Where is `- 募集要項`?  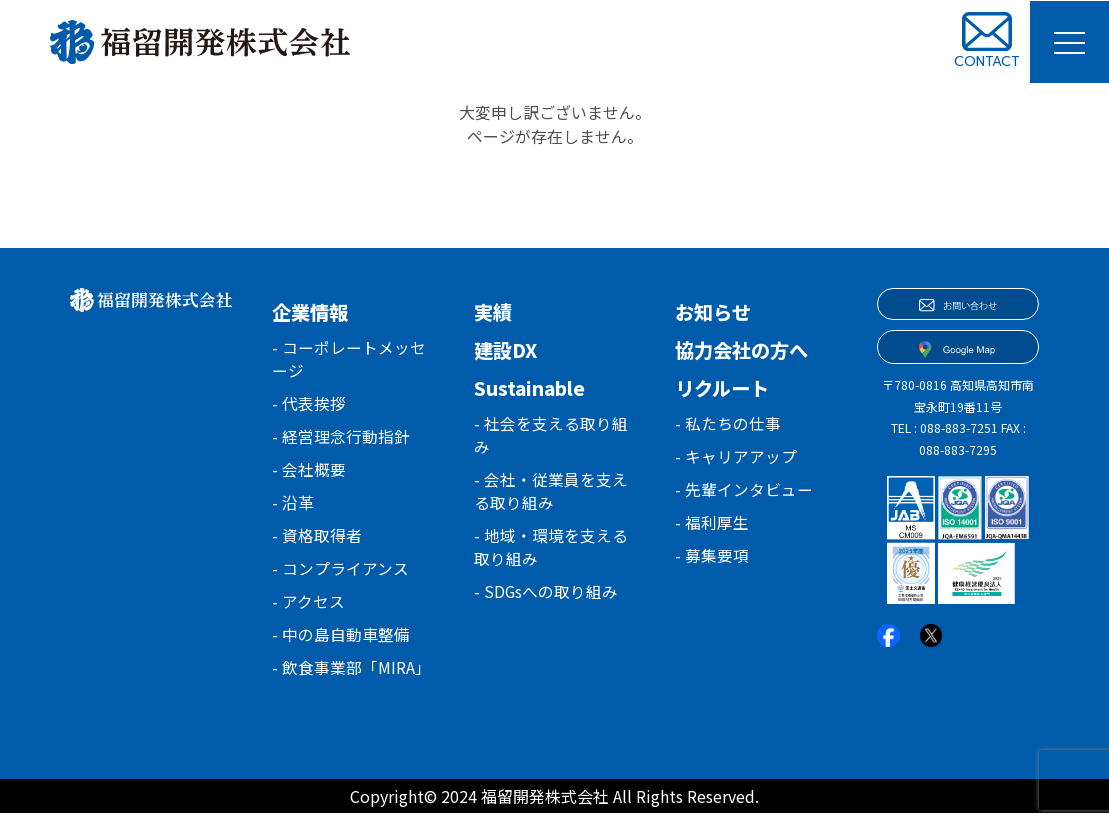 - 募集要項 is located at coordinates (712, 560).